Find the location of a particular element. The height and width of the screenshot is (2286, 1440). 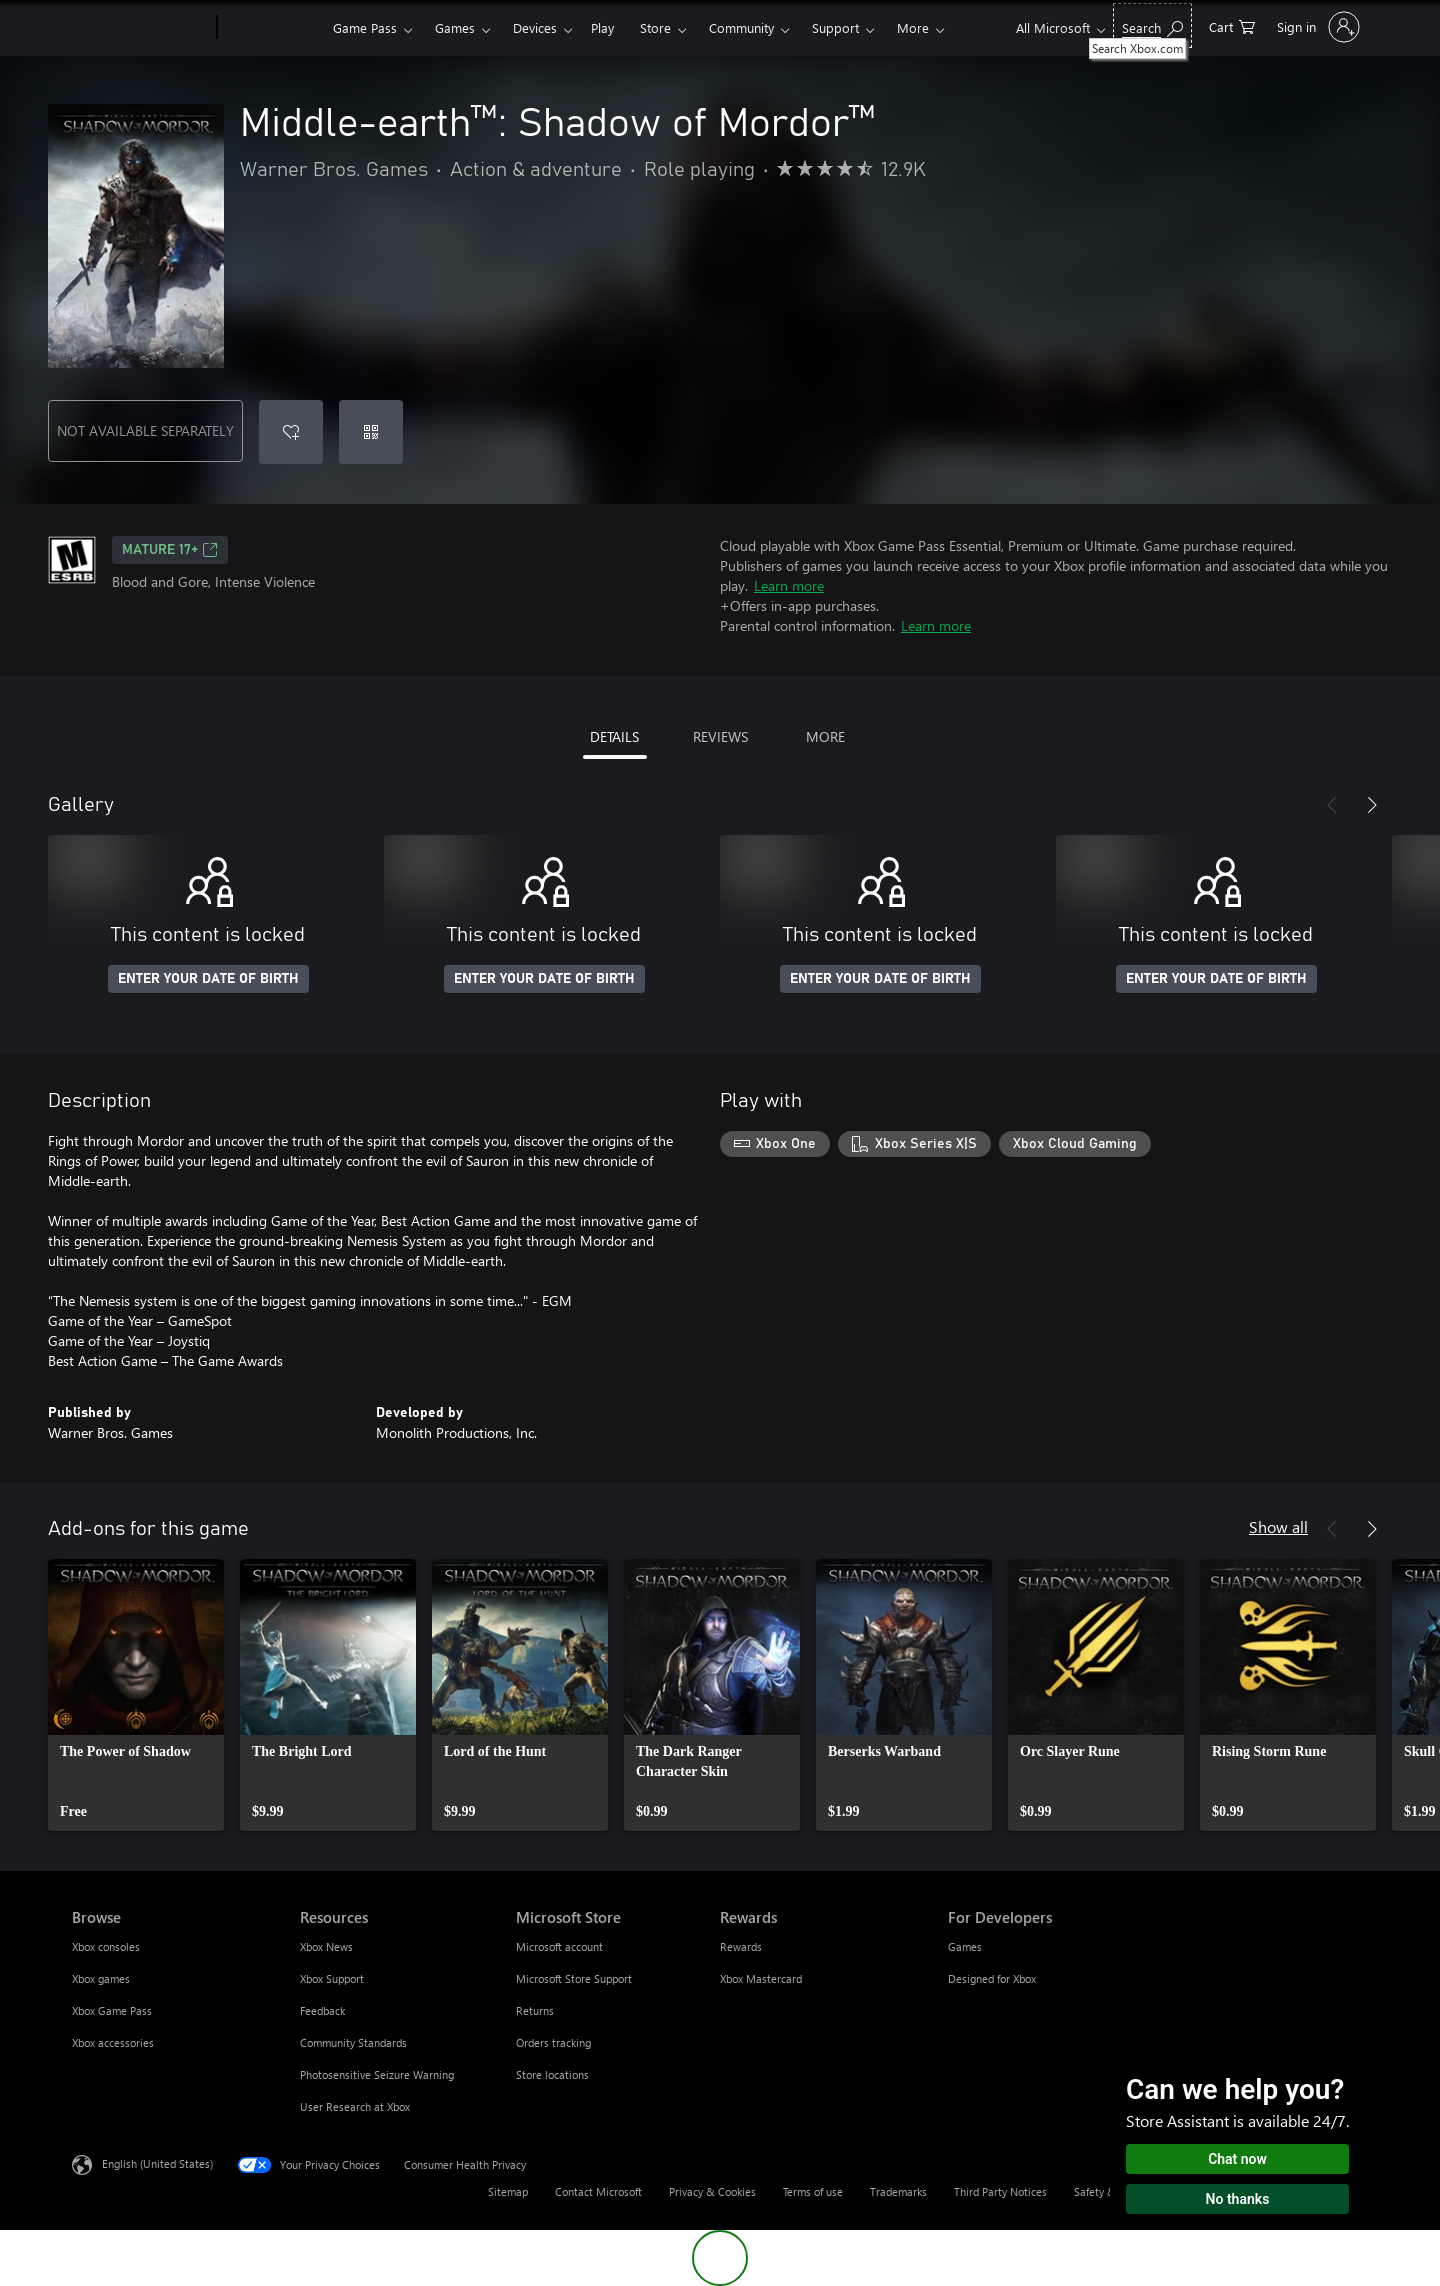

Store is located at coordinates (655, 27).